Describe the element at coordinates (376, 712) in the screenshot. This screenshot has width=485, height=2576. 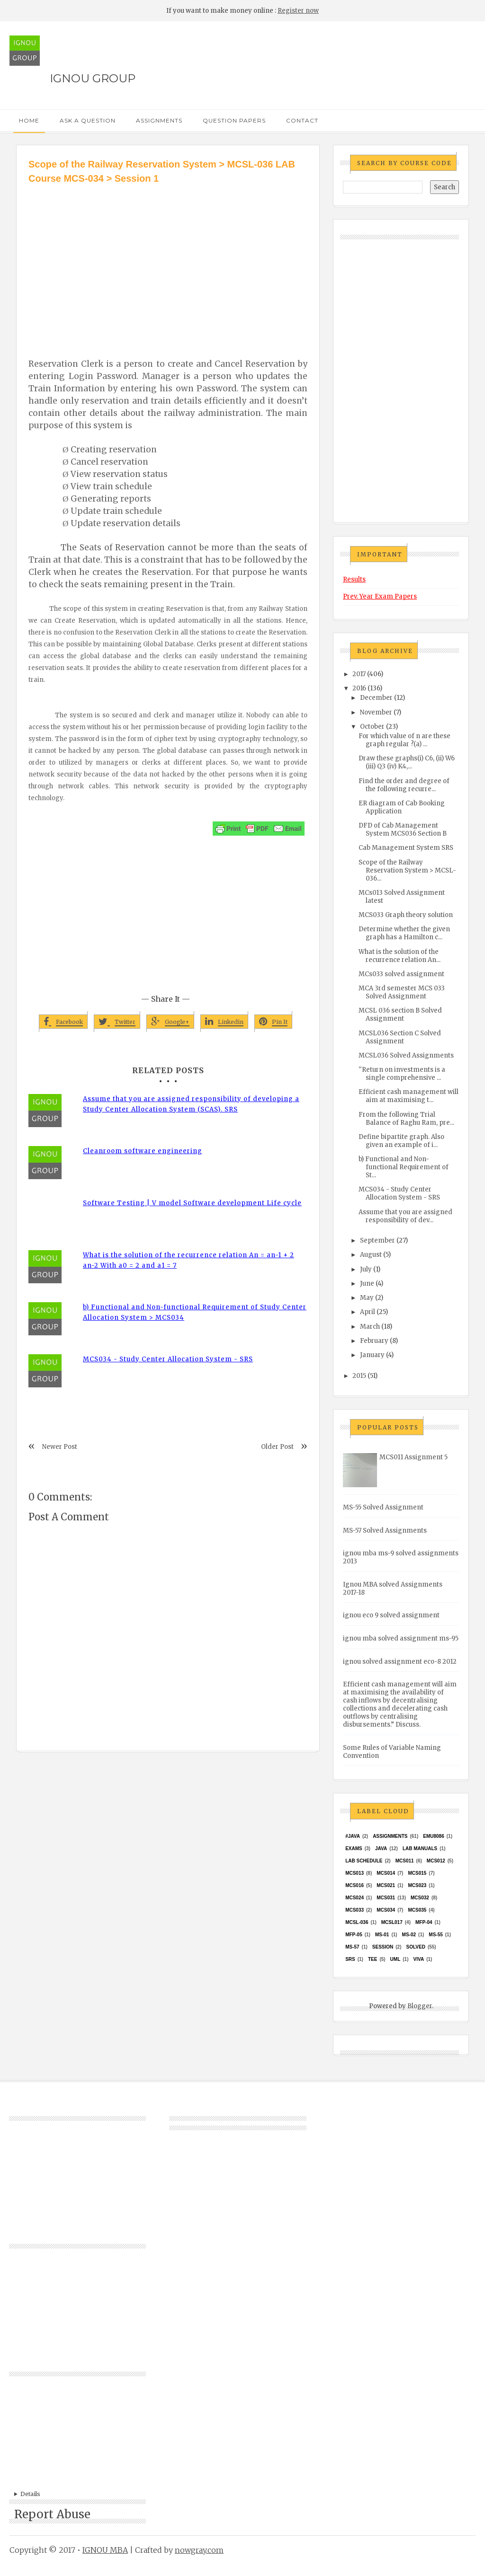
I see `November` at that location.